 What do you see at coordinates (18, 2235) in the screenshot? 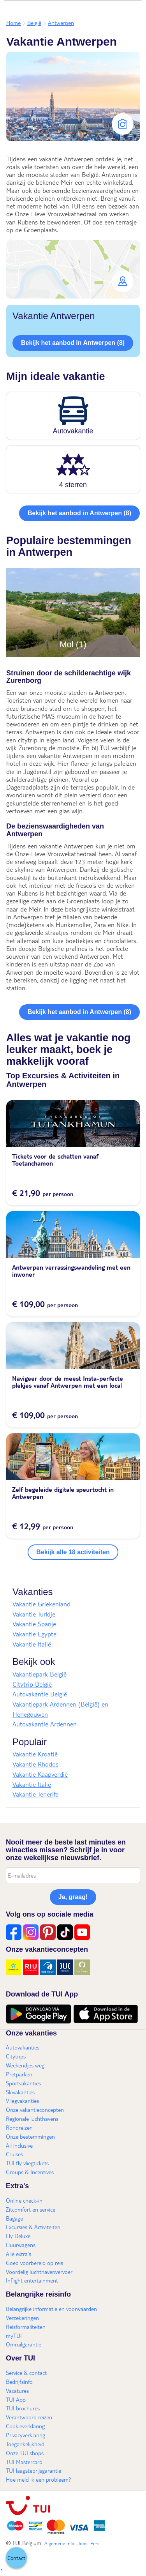
I see `Fly Deluxe` at bounding box center [18, 2235].